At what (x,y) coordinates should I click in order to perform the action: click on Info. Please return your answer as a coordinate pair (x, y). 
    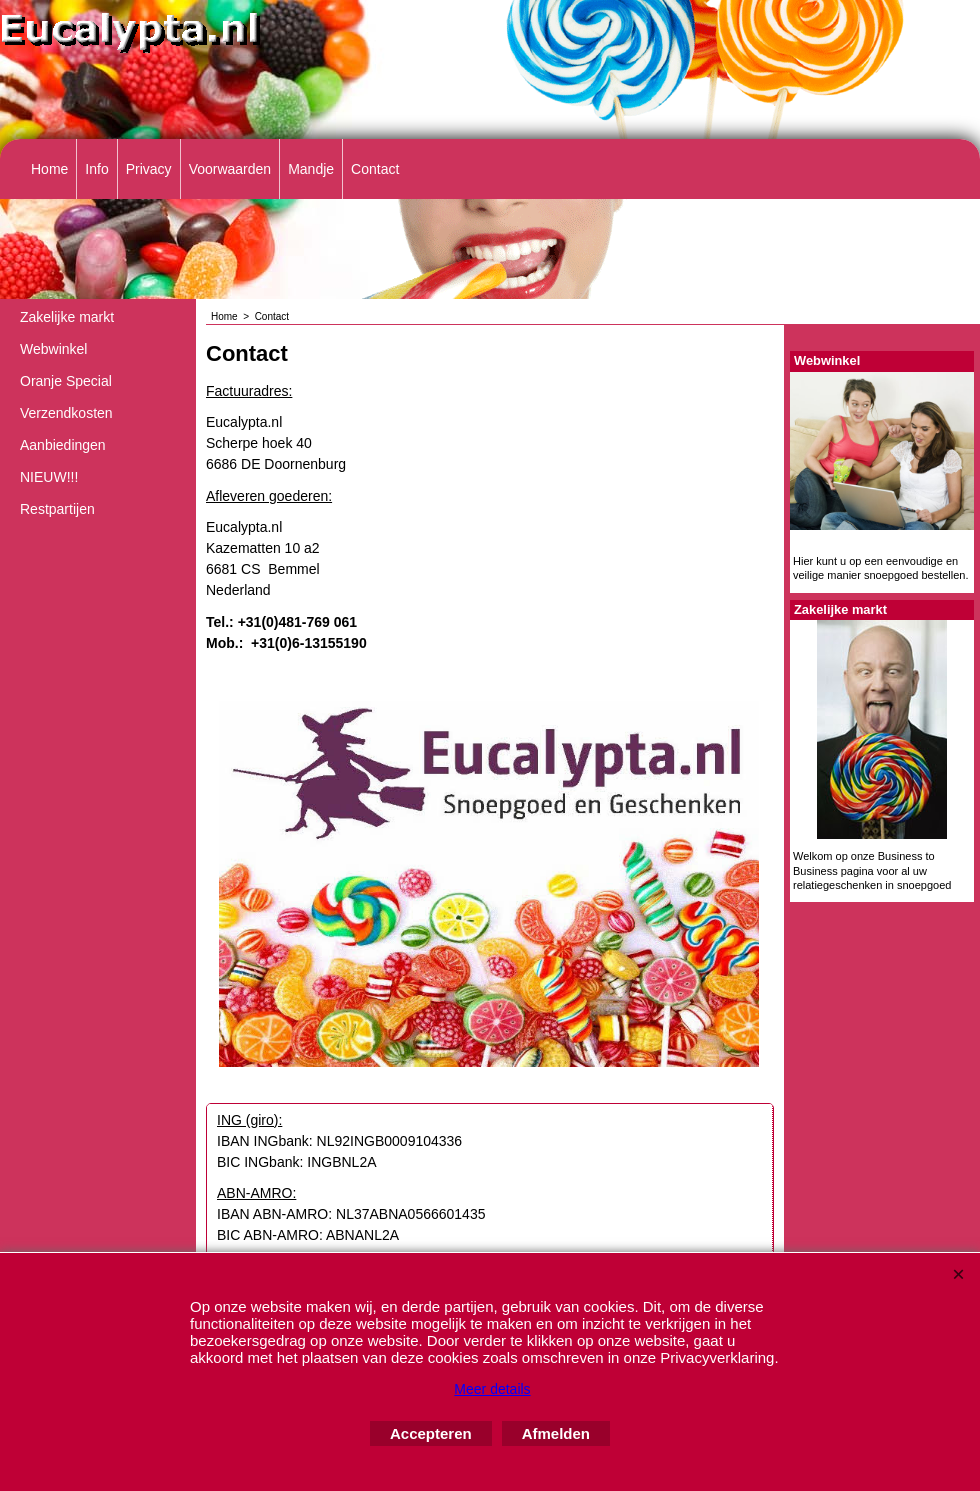
    Looking at the image, I should click on (96, 169).